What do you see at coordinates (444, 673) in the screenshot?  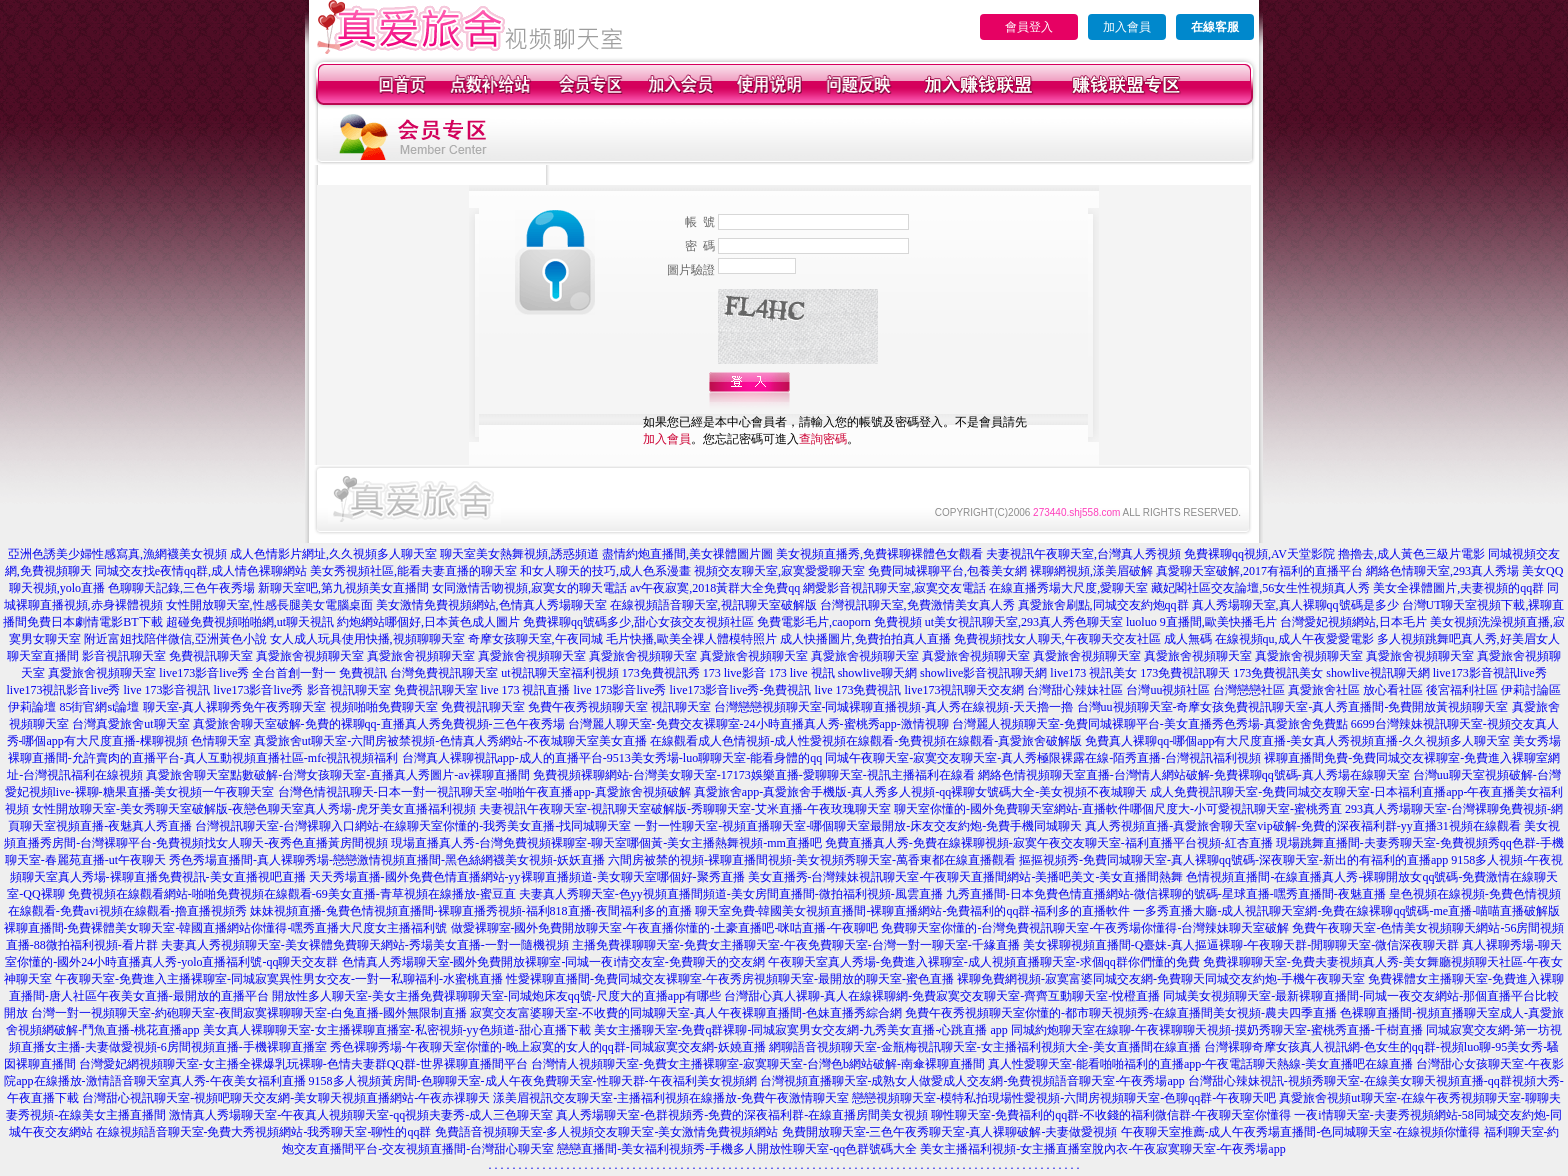 I see `台灣免費視訊聊天室` at bounding box center [444, 673].